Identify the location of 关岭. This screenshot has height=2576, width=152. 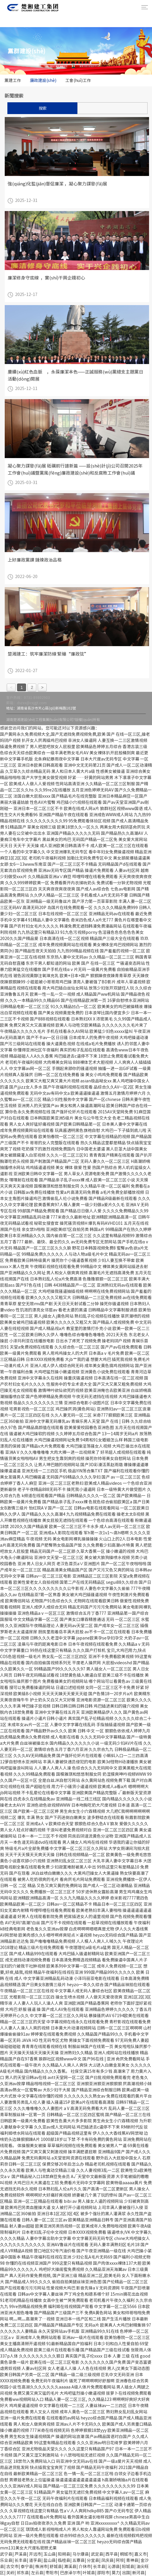
(10, 2573).